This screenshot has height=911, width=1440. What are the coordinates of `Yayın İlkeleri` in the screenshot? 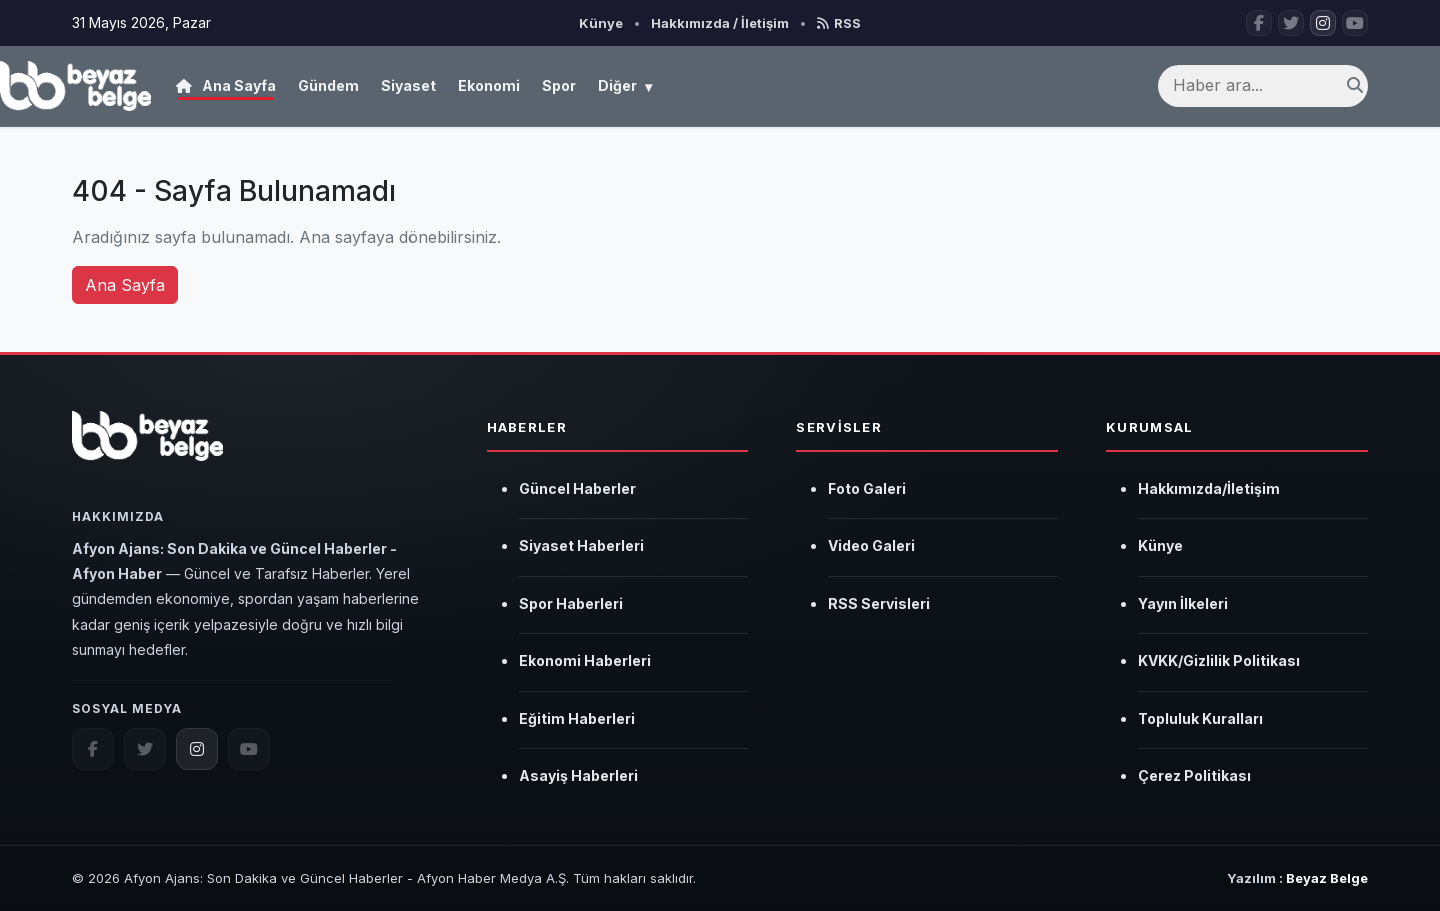 It's located at (1183, 603).